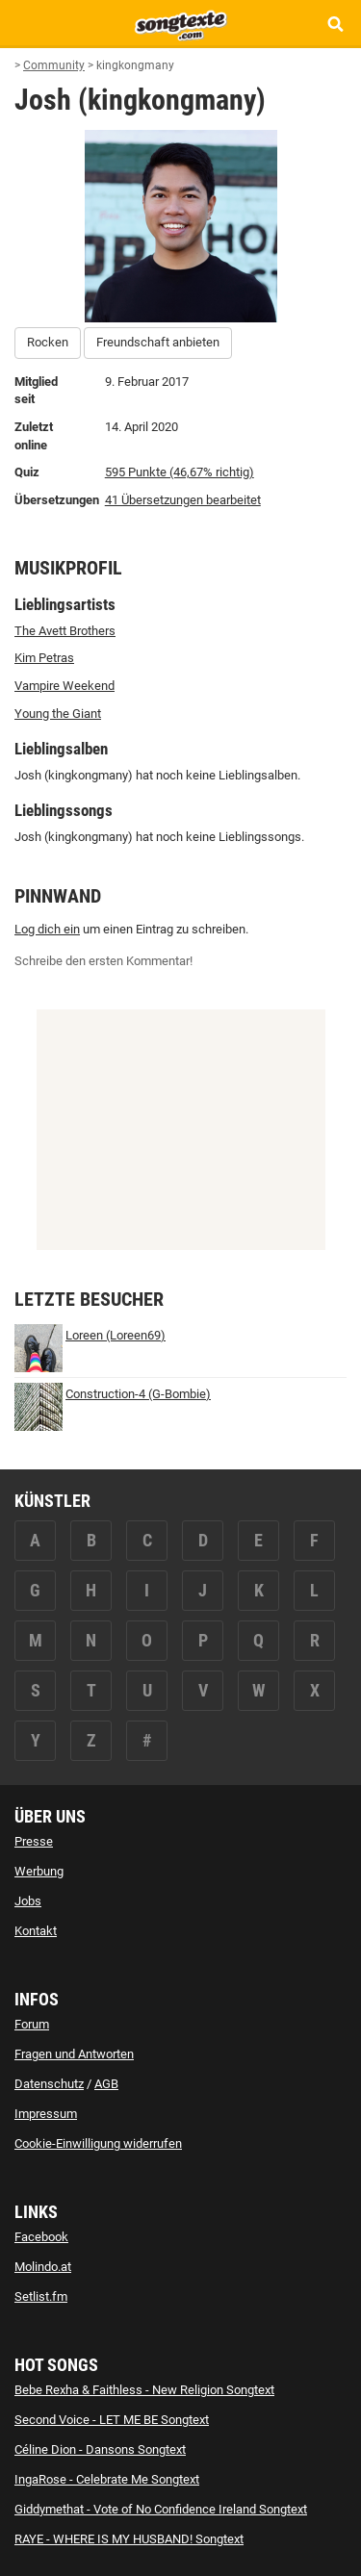 This screenshot has height=2576, width=361. I want to click on Log dich ein, so click(47, 929).